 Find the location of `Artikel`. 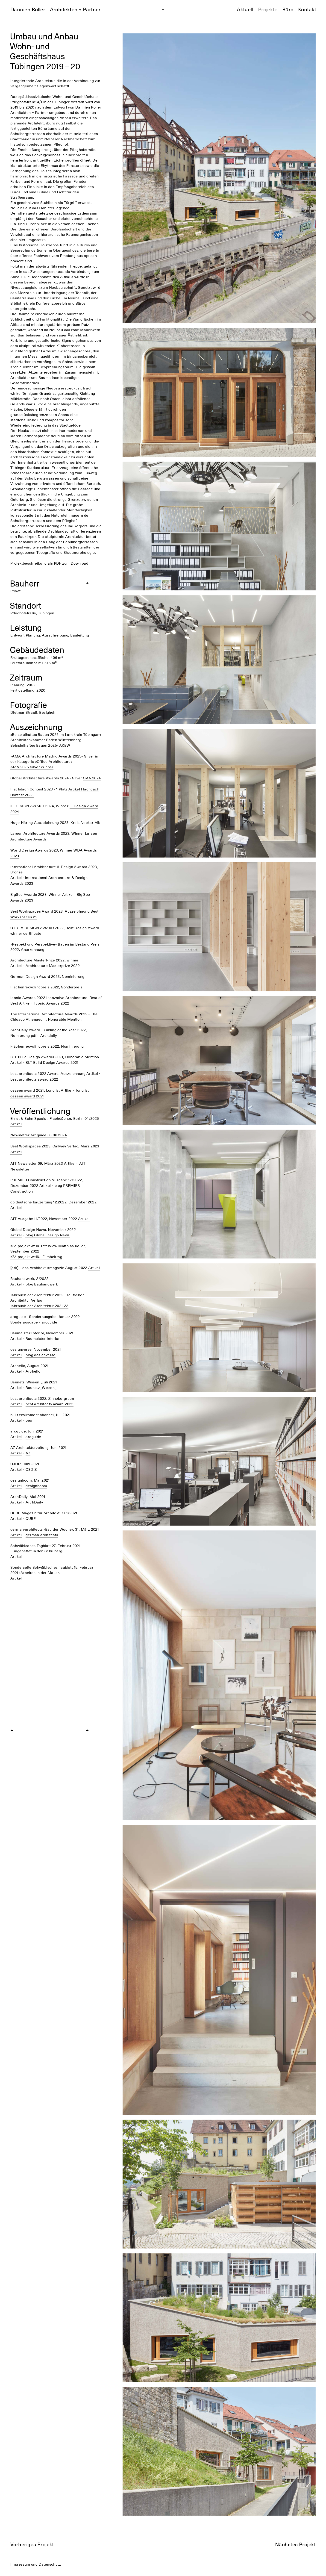

Artikel is located at coordinates (74, 789).